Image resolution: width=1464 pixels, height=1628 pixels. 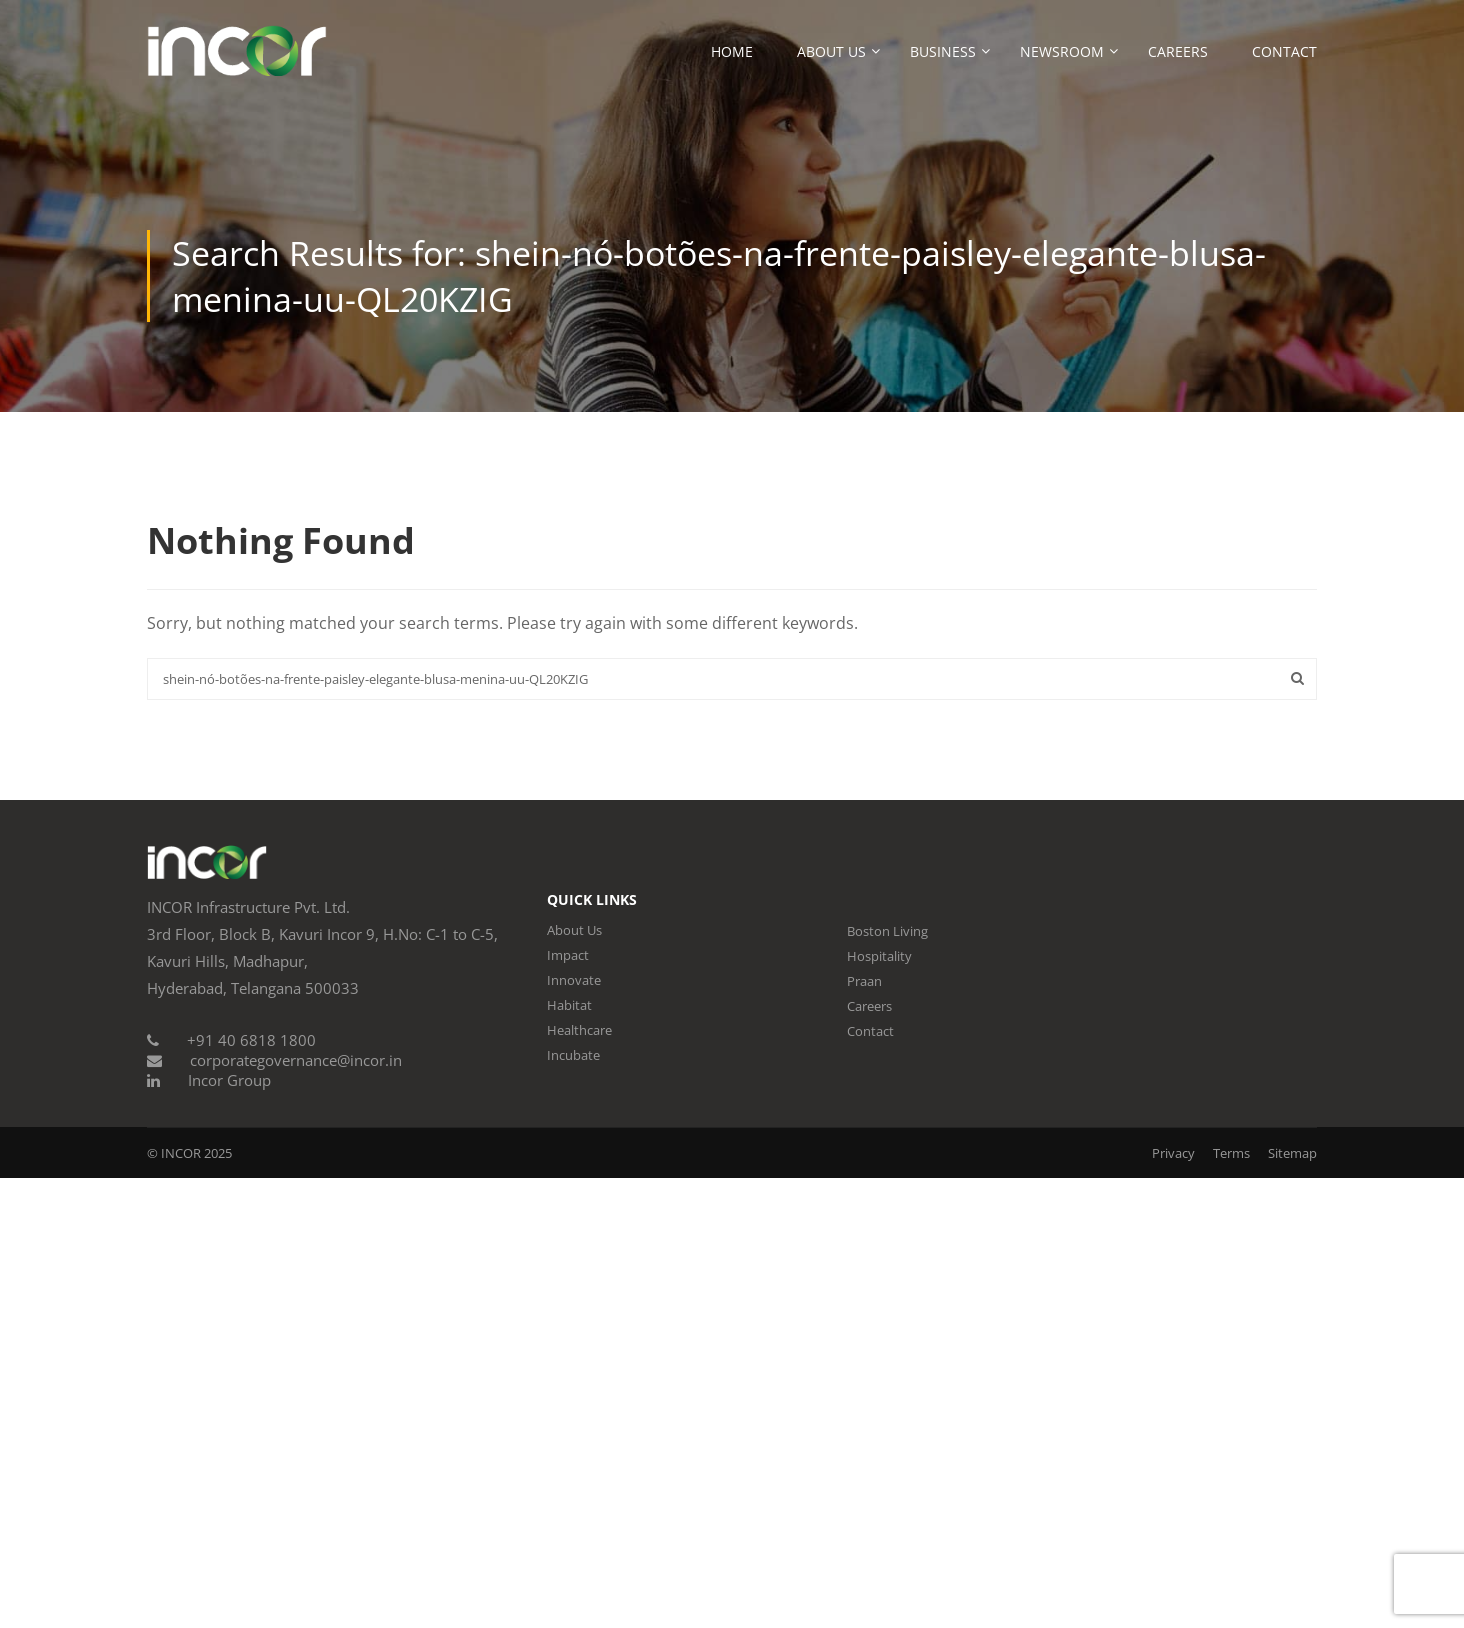 I want to click on Careers, so click(x=1178, y=51).